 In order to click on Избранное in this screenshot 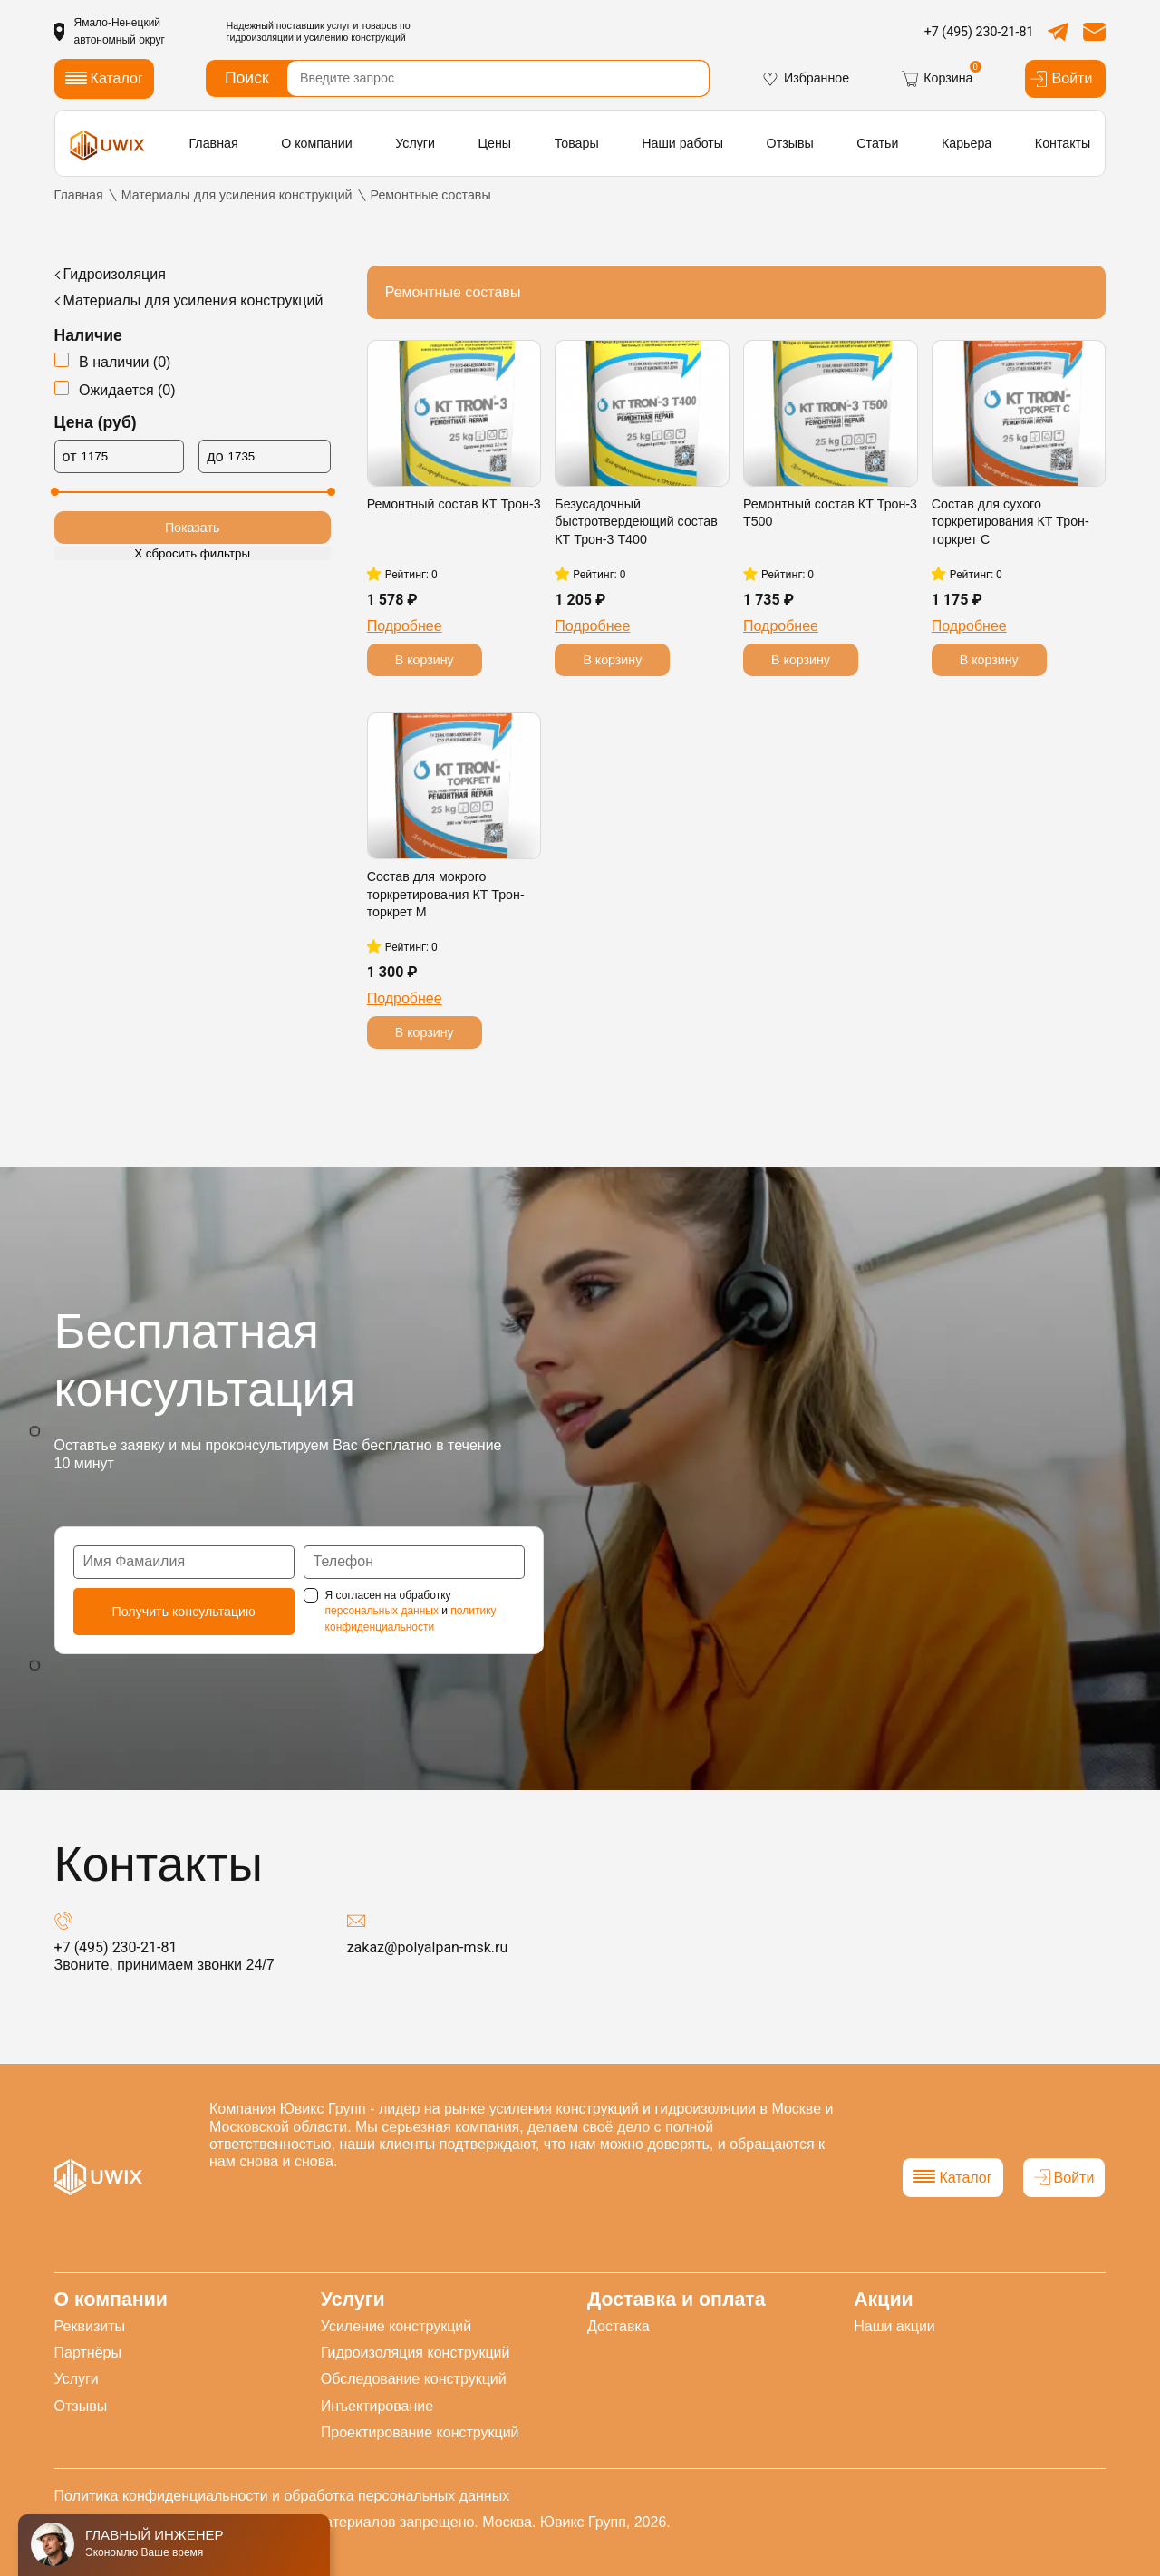, I will do `click(805, 79)`.